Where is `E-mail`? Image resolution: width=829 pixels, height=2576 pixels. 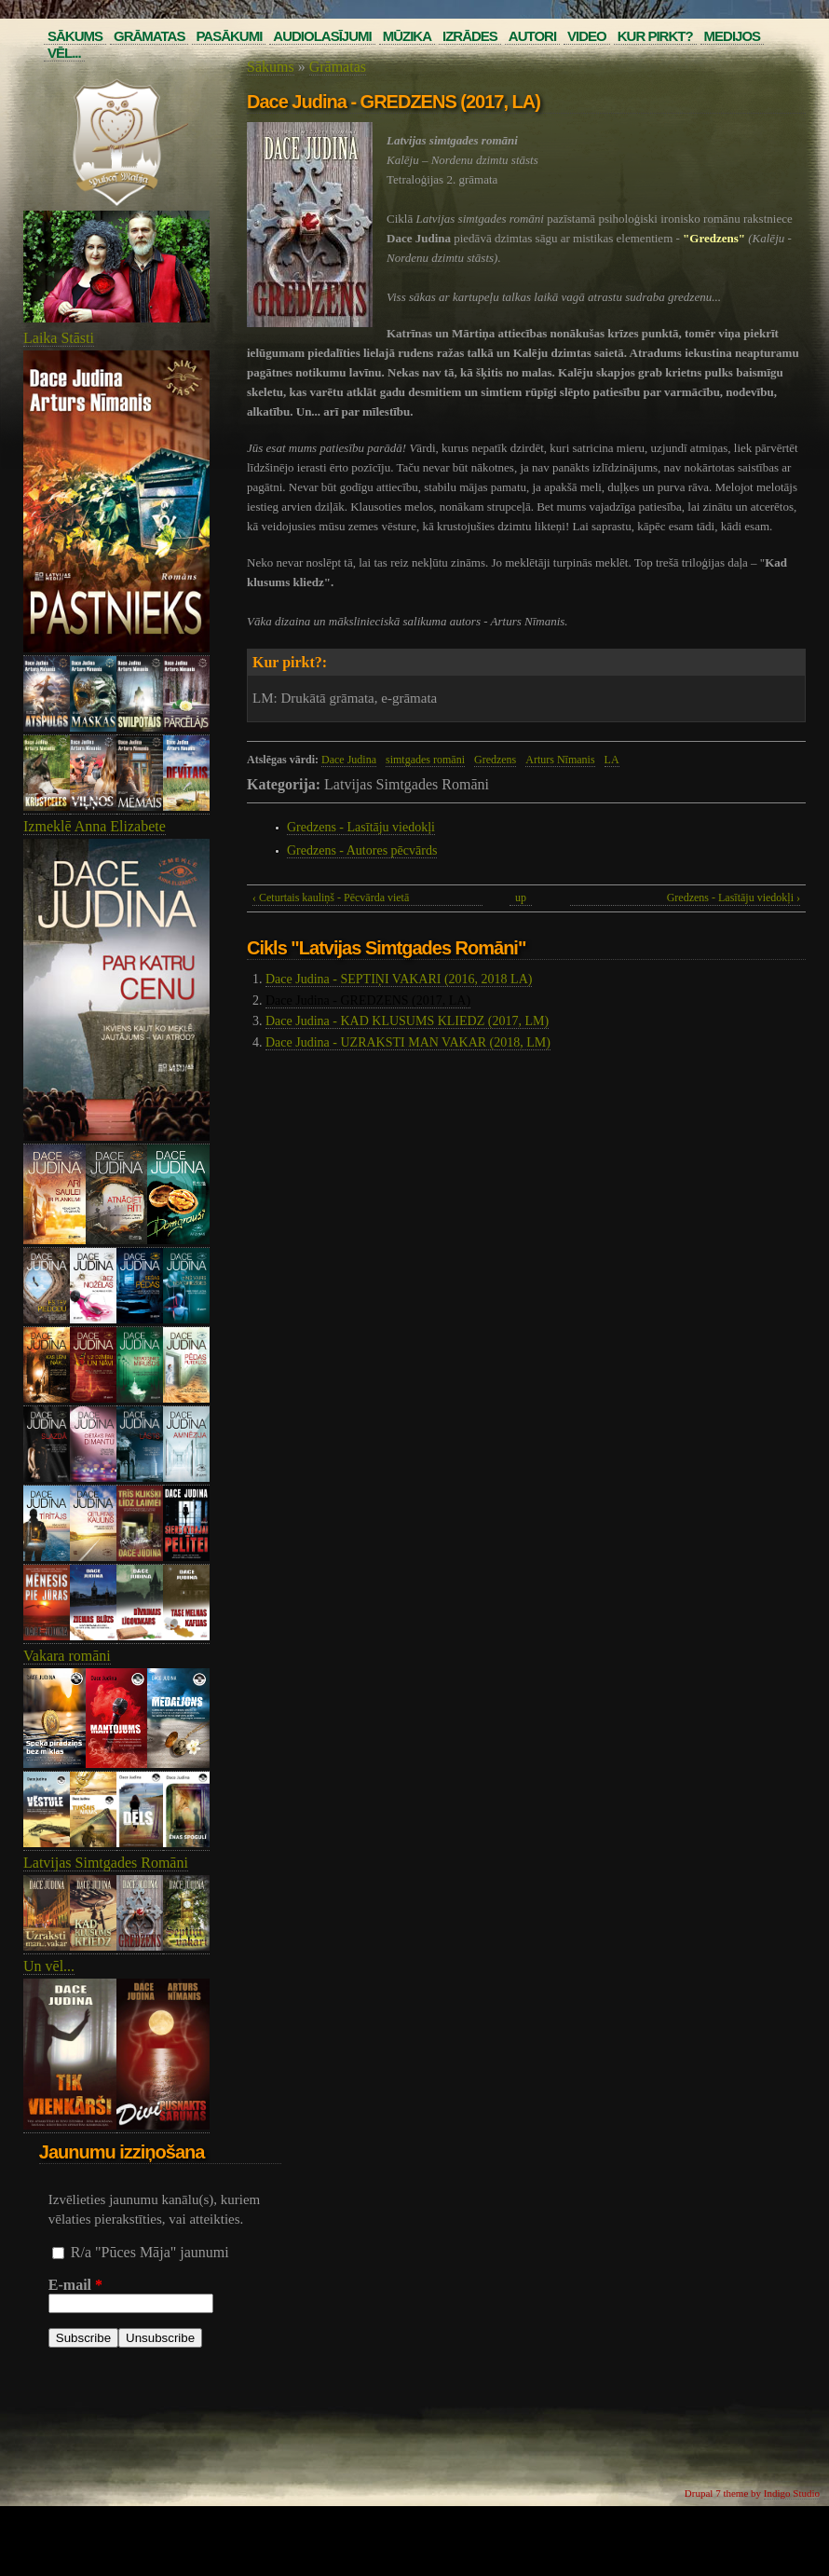
E-mail is located at coordinates (75, 2285).